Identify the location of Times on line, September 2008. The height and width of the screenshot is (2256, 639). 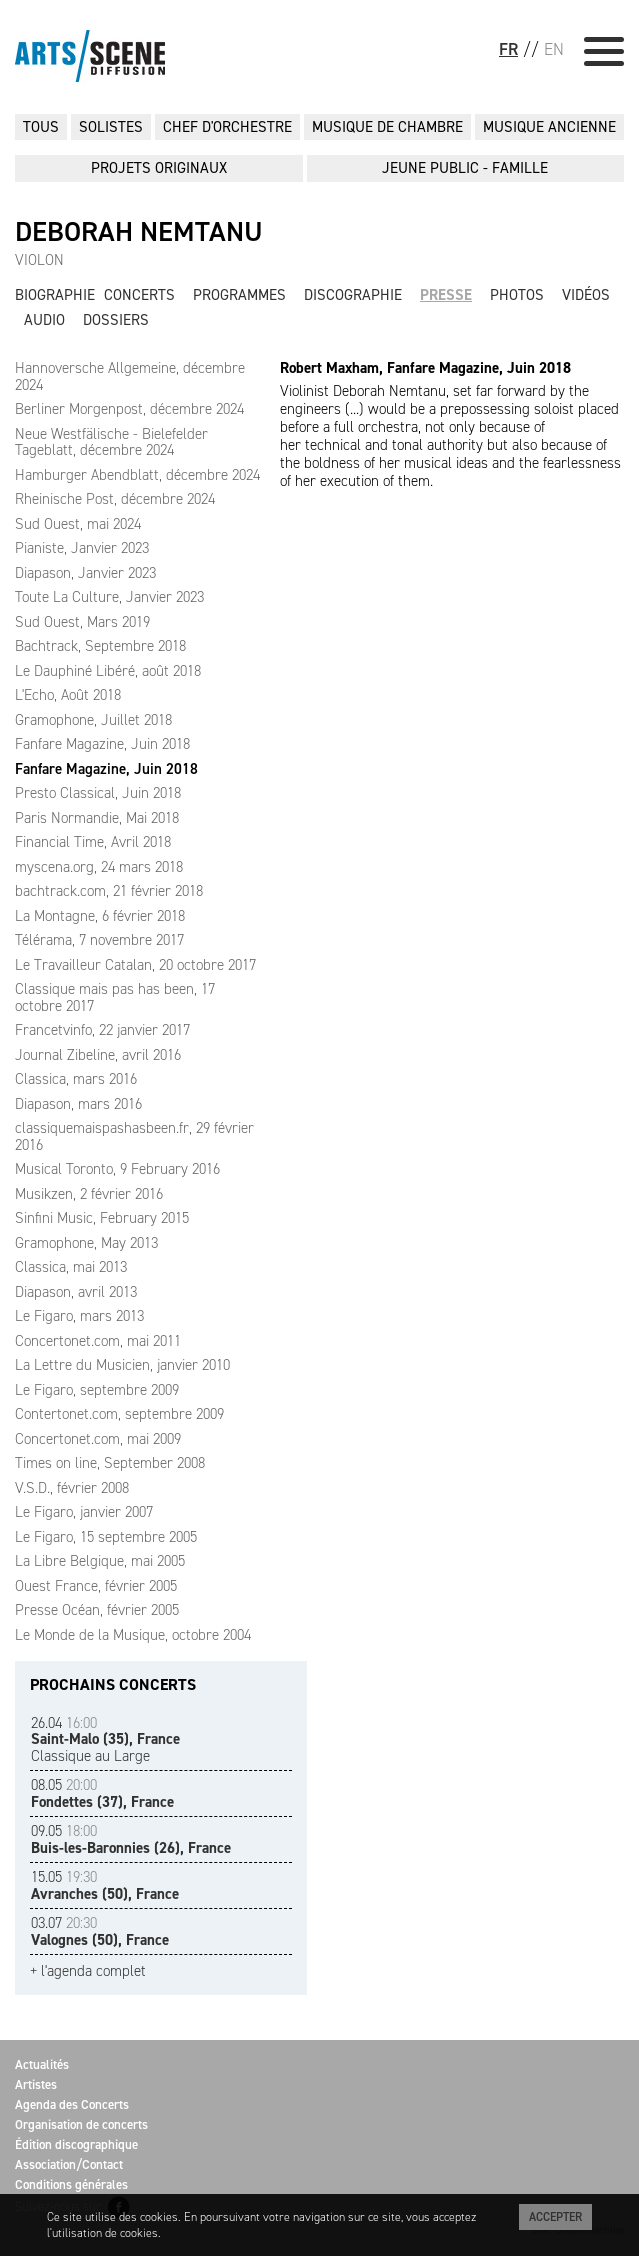
(110, 1463).